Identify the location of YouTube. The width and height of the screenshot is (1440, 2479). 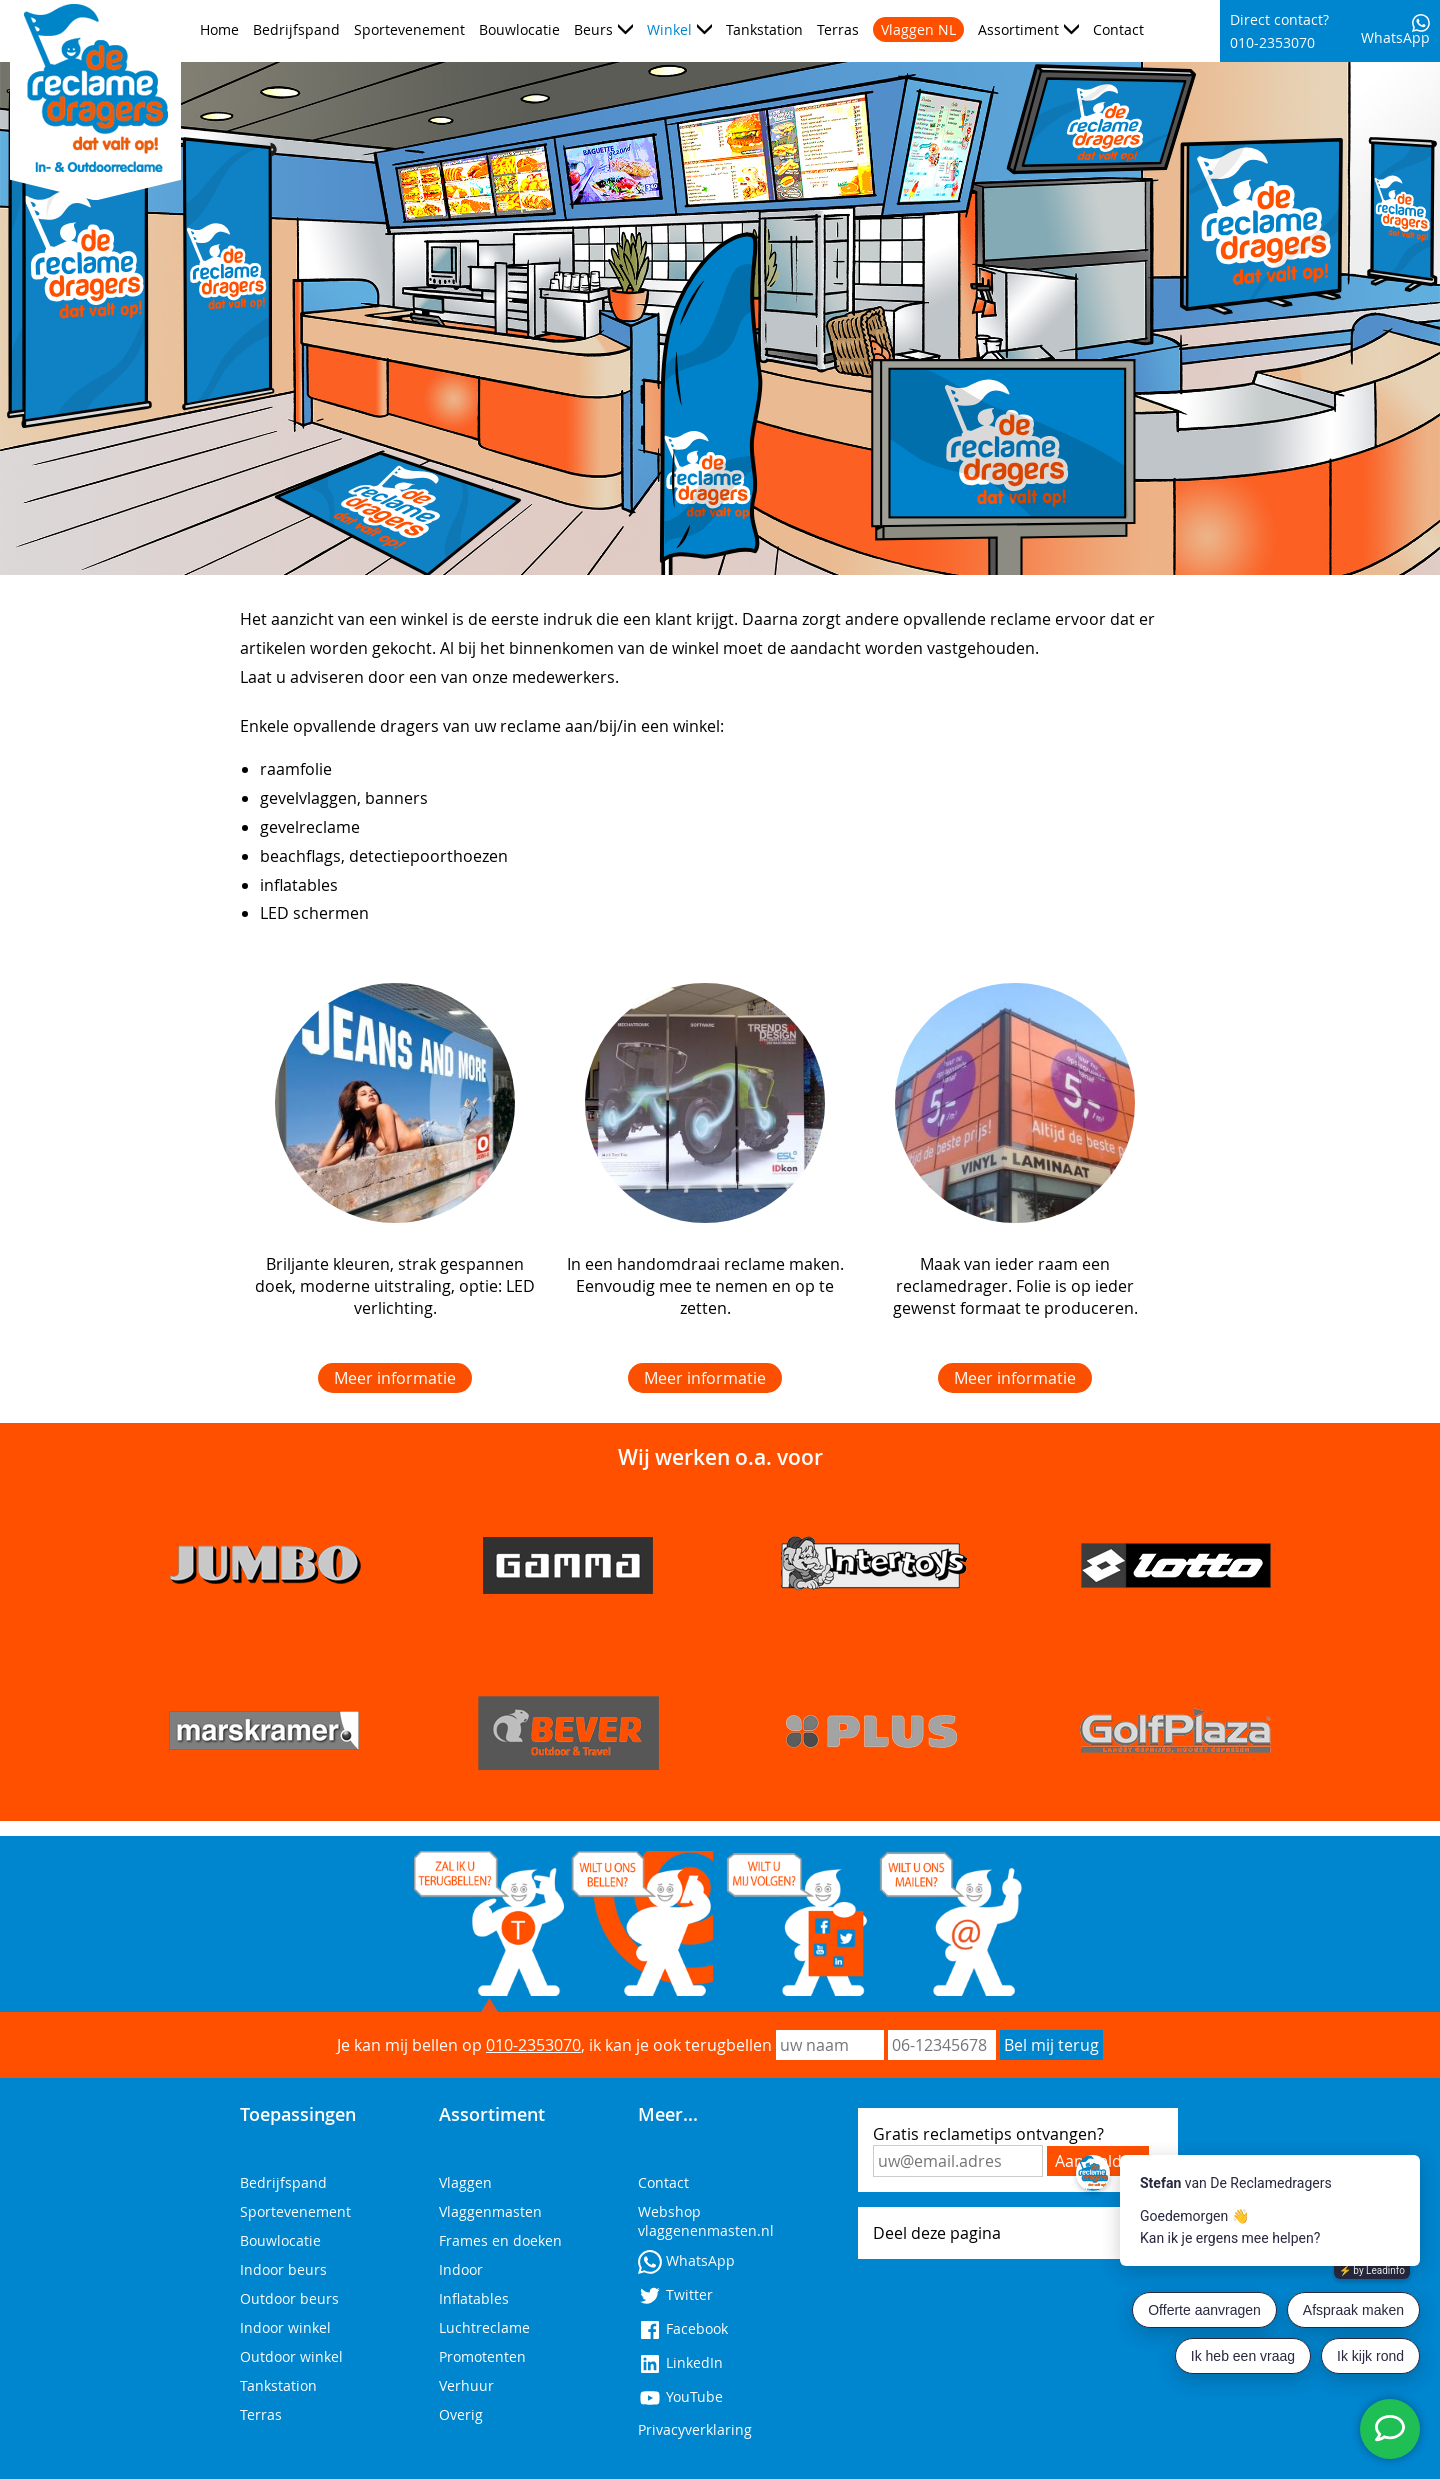
(680, 2396).